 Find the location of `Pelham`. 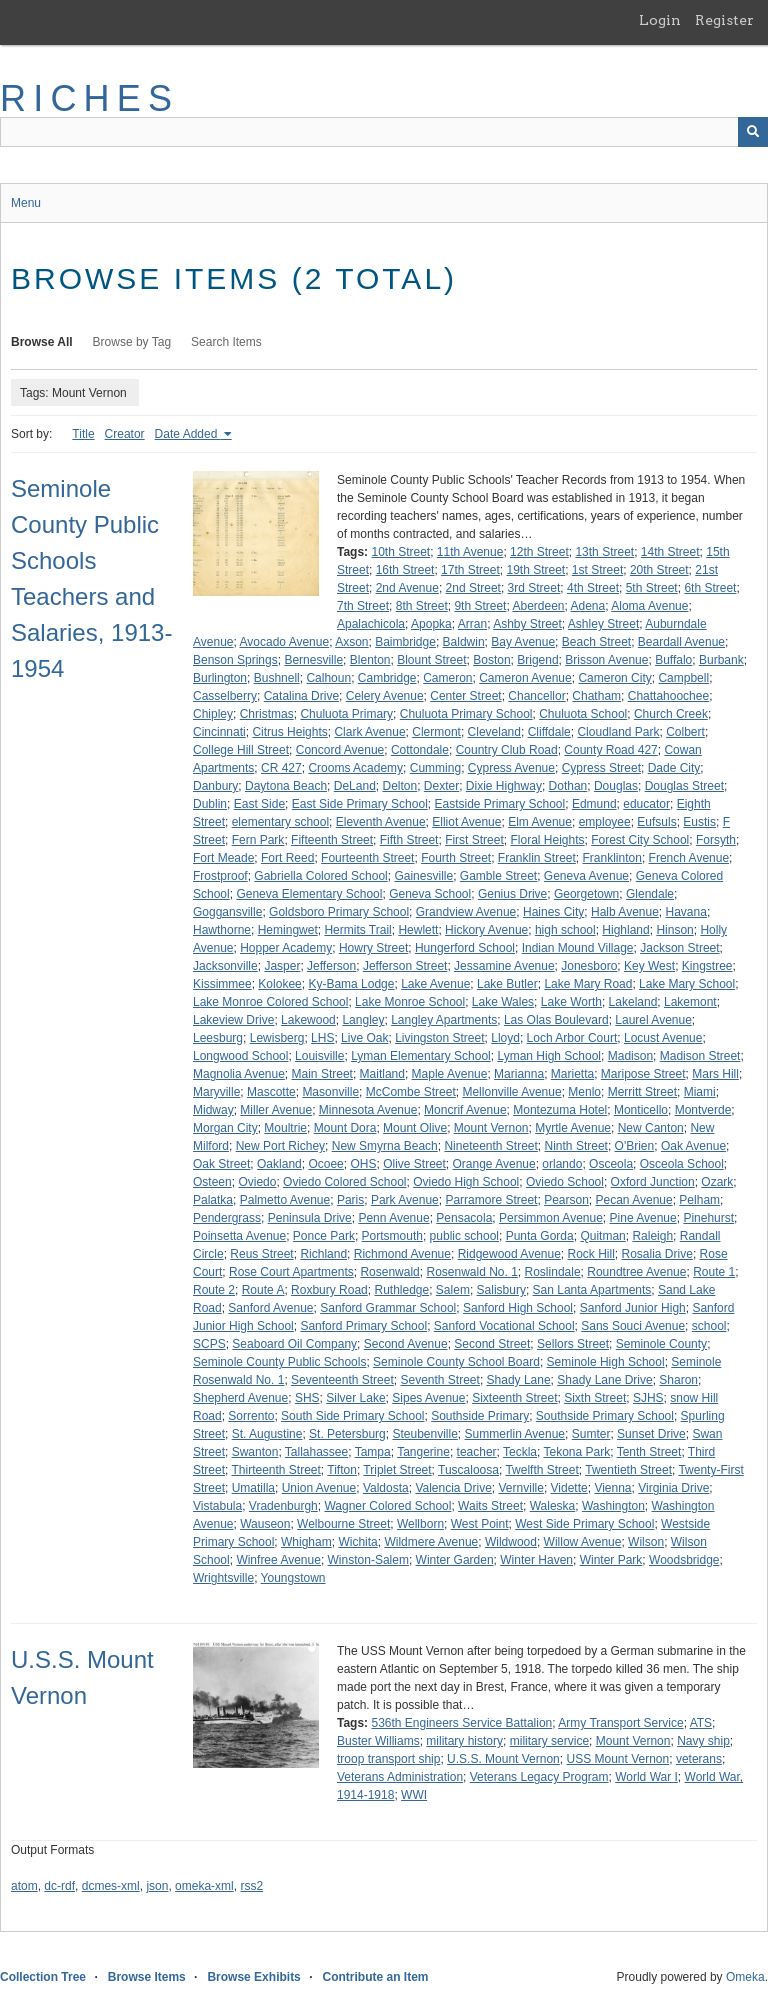

Pelham is located at coordinates (699, 1200).